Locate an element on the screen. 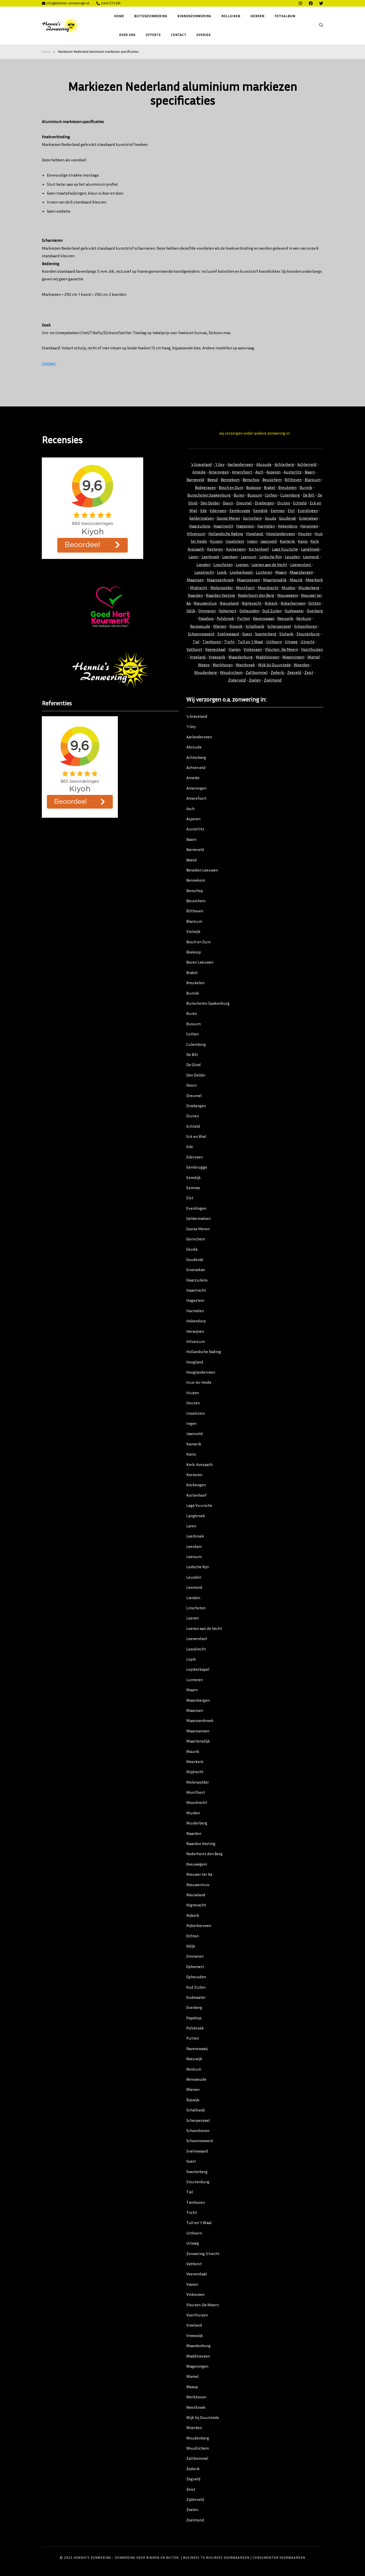 The height and width of the screenshot is (2576, 365). Abcoude is located at coordinates (263, 464).